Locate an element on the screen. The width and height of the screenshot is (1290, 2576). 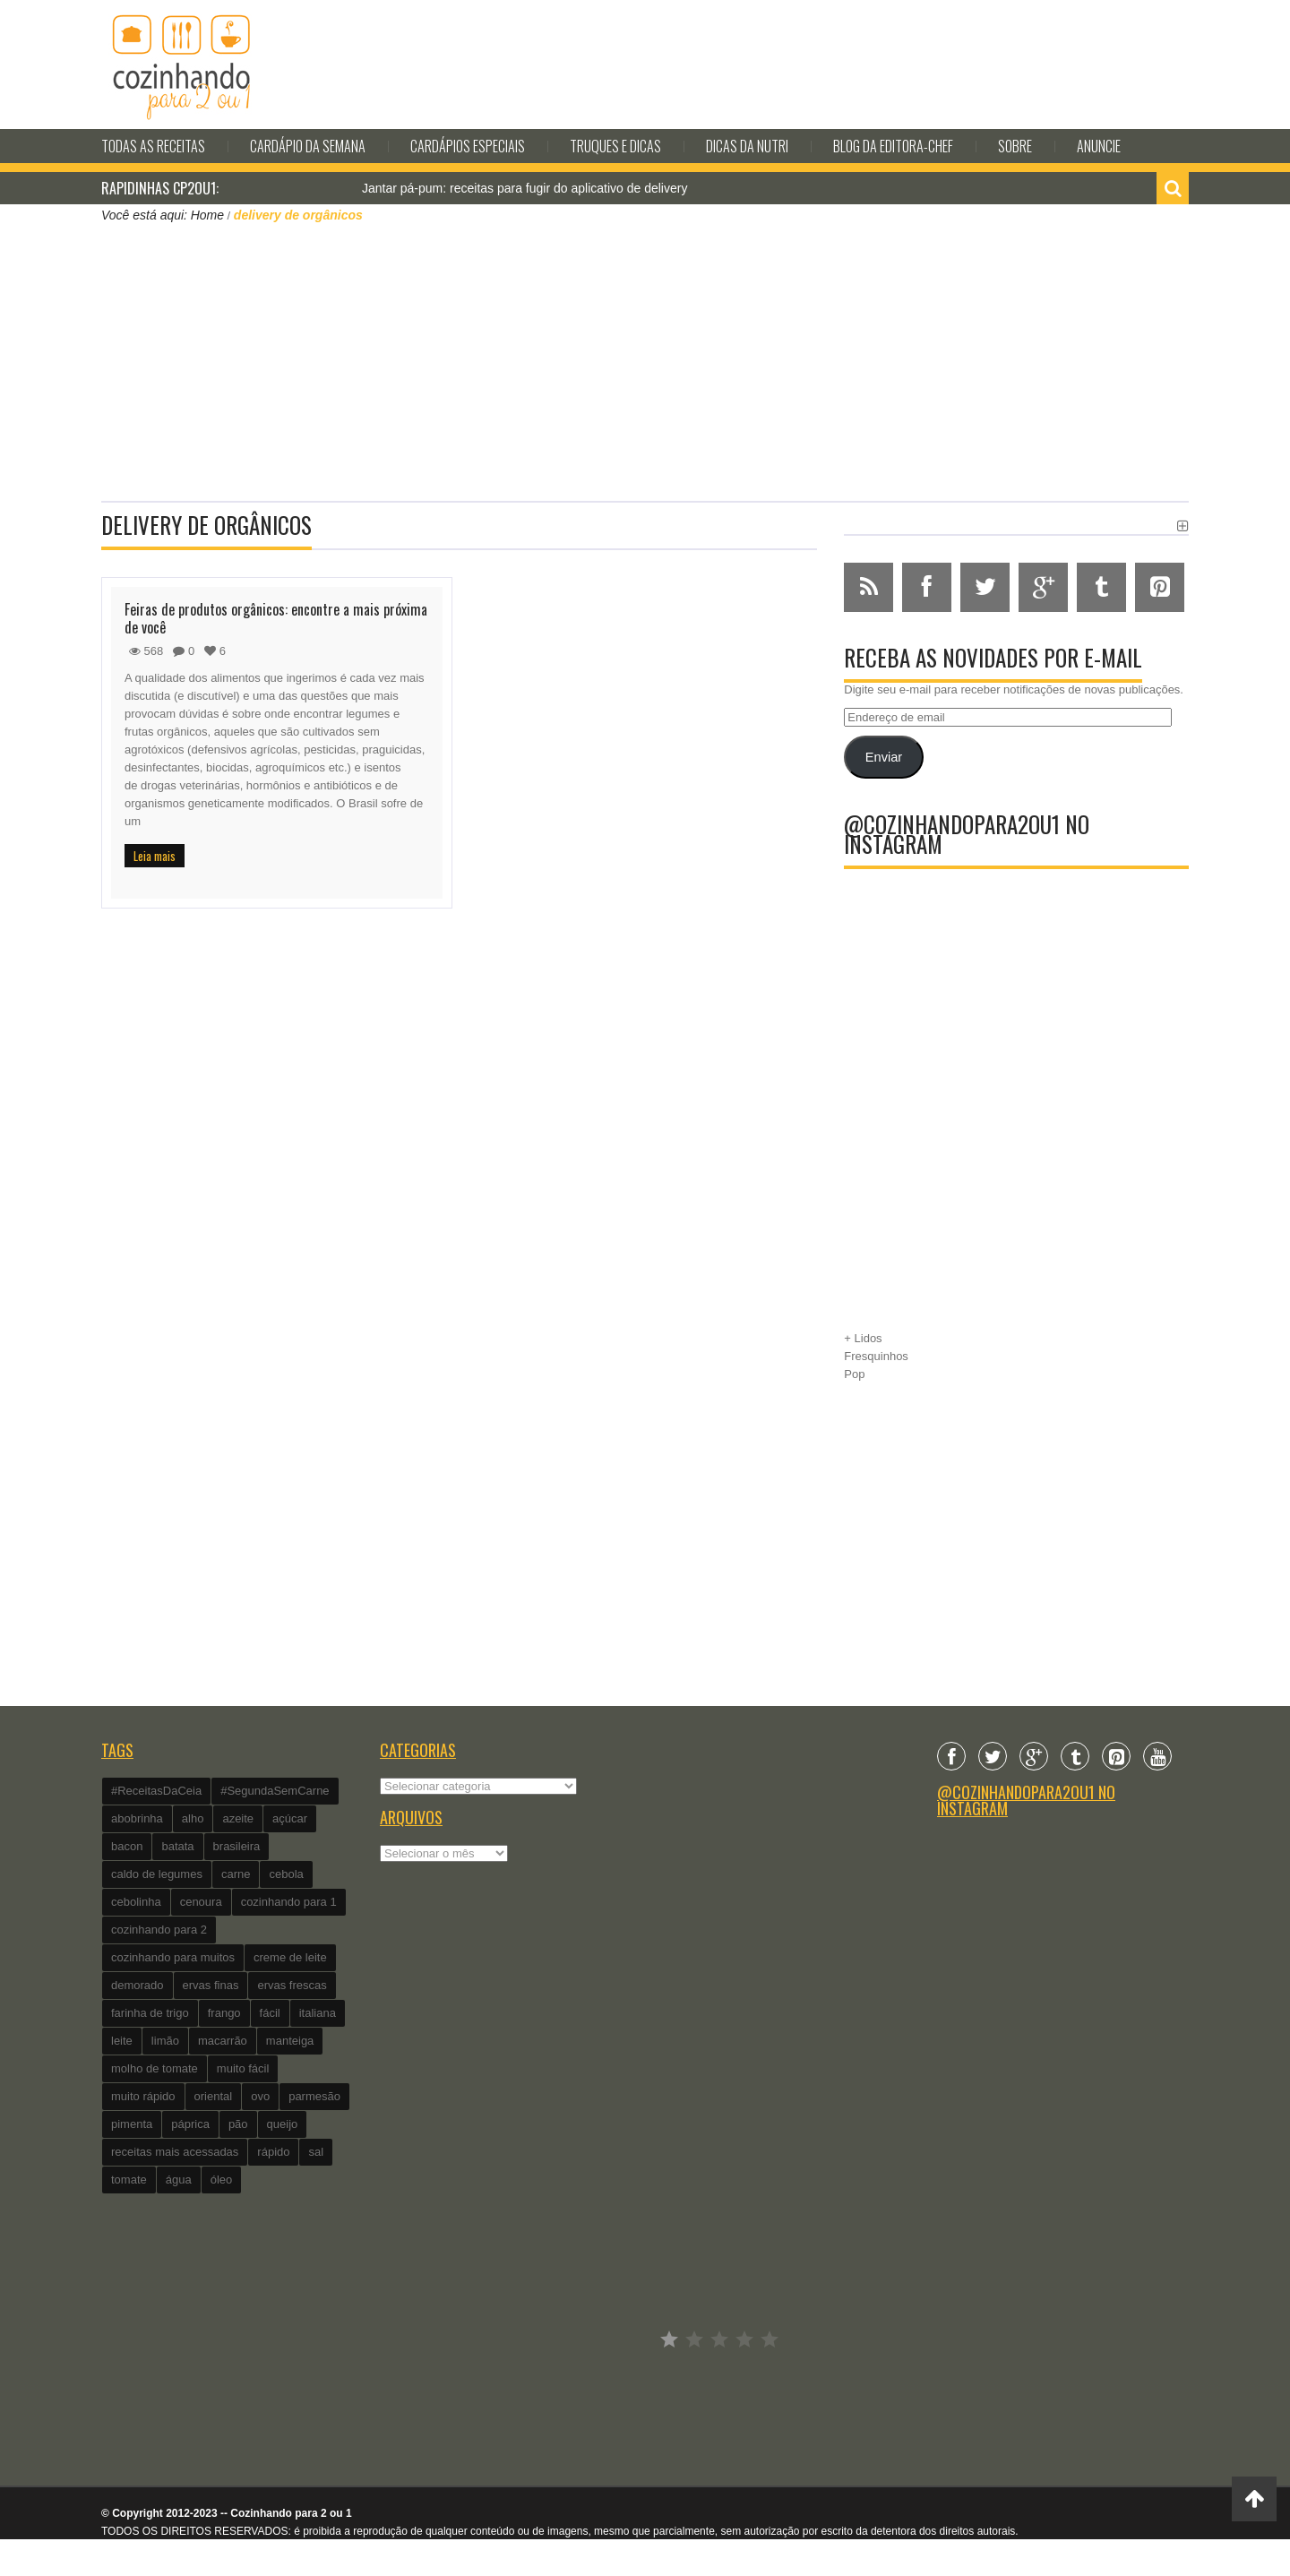
italiana [italiana (182 itens)] is located at coordinates (317, 2013).